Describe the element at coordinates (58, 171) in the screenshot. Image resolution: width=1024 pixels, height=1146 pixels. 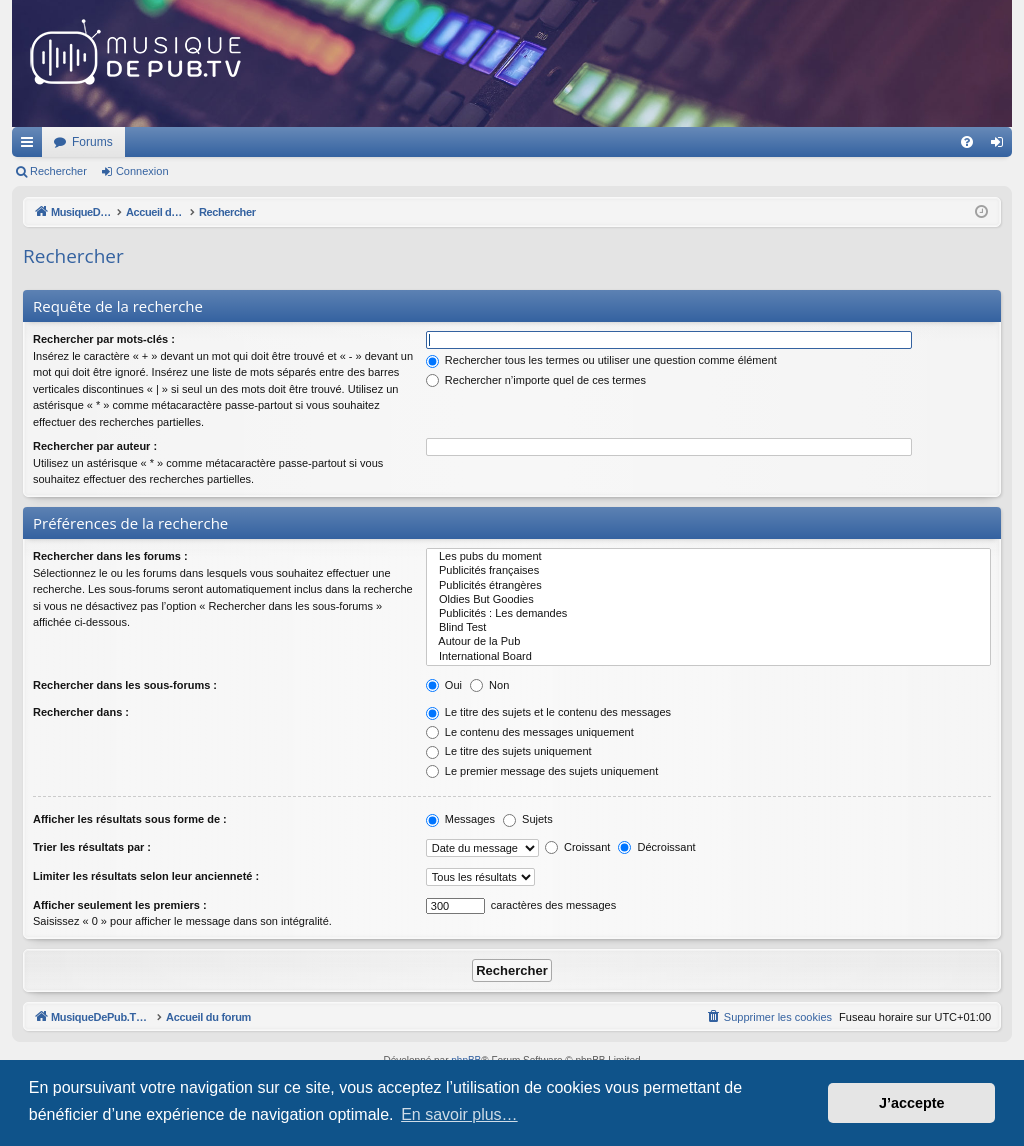
I see `Rechercher` at that location.